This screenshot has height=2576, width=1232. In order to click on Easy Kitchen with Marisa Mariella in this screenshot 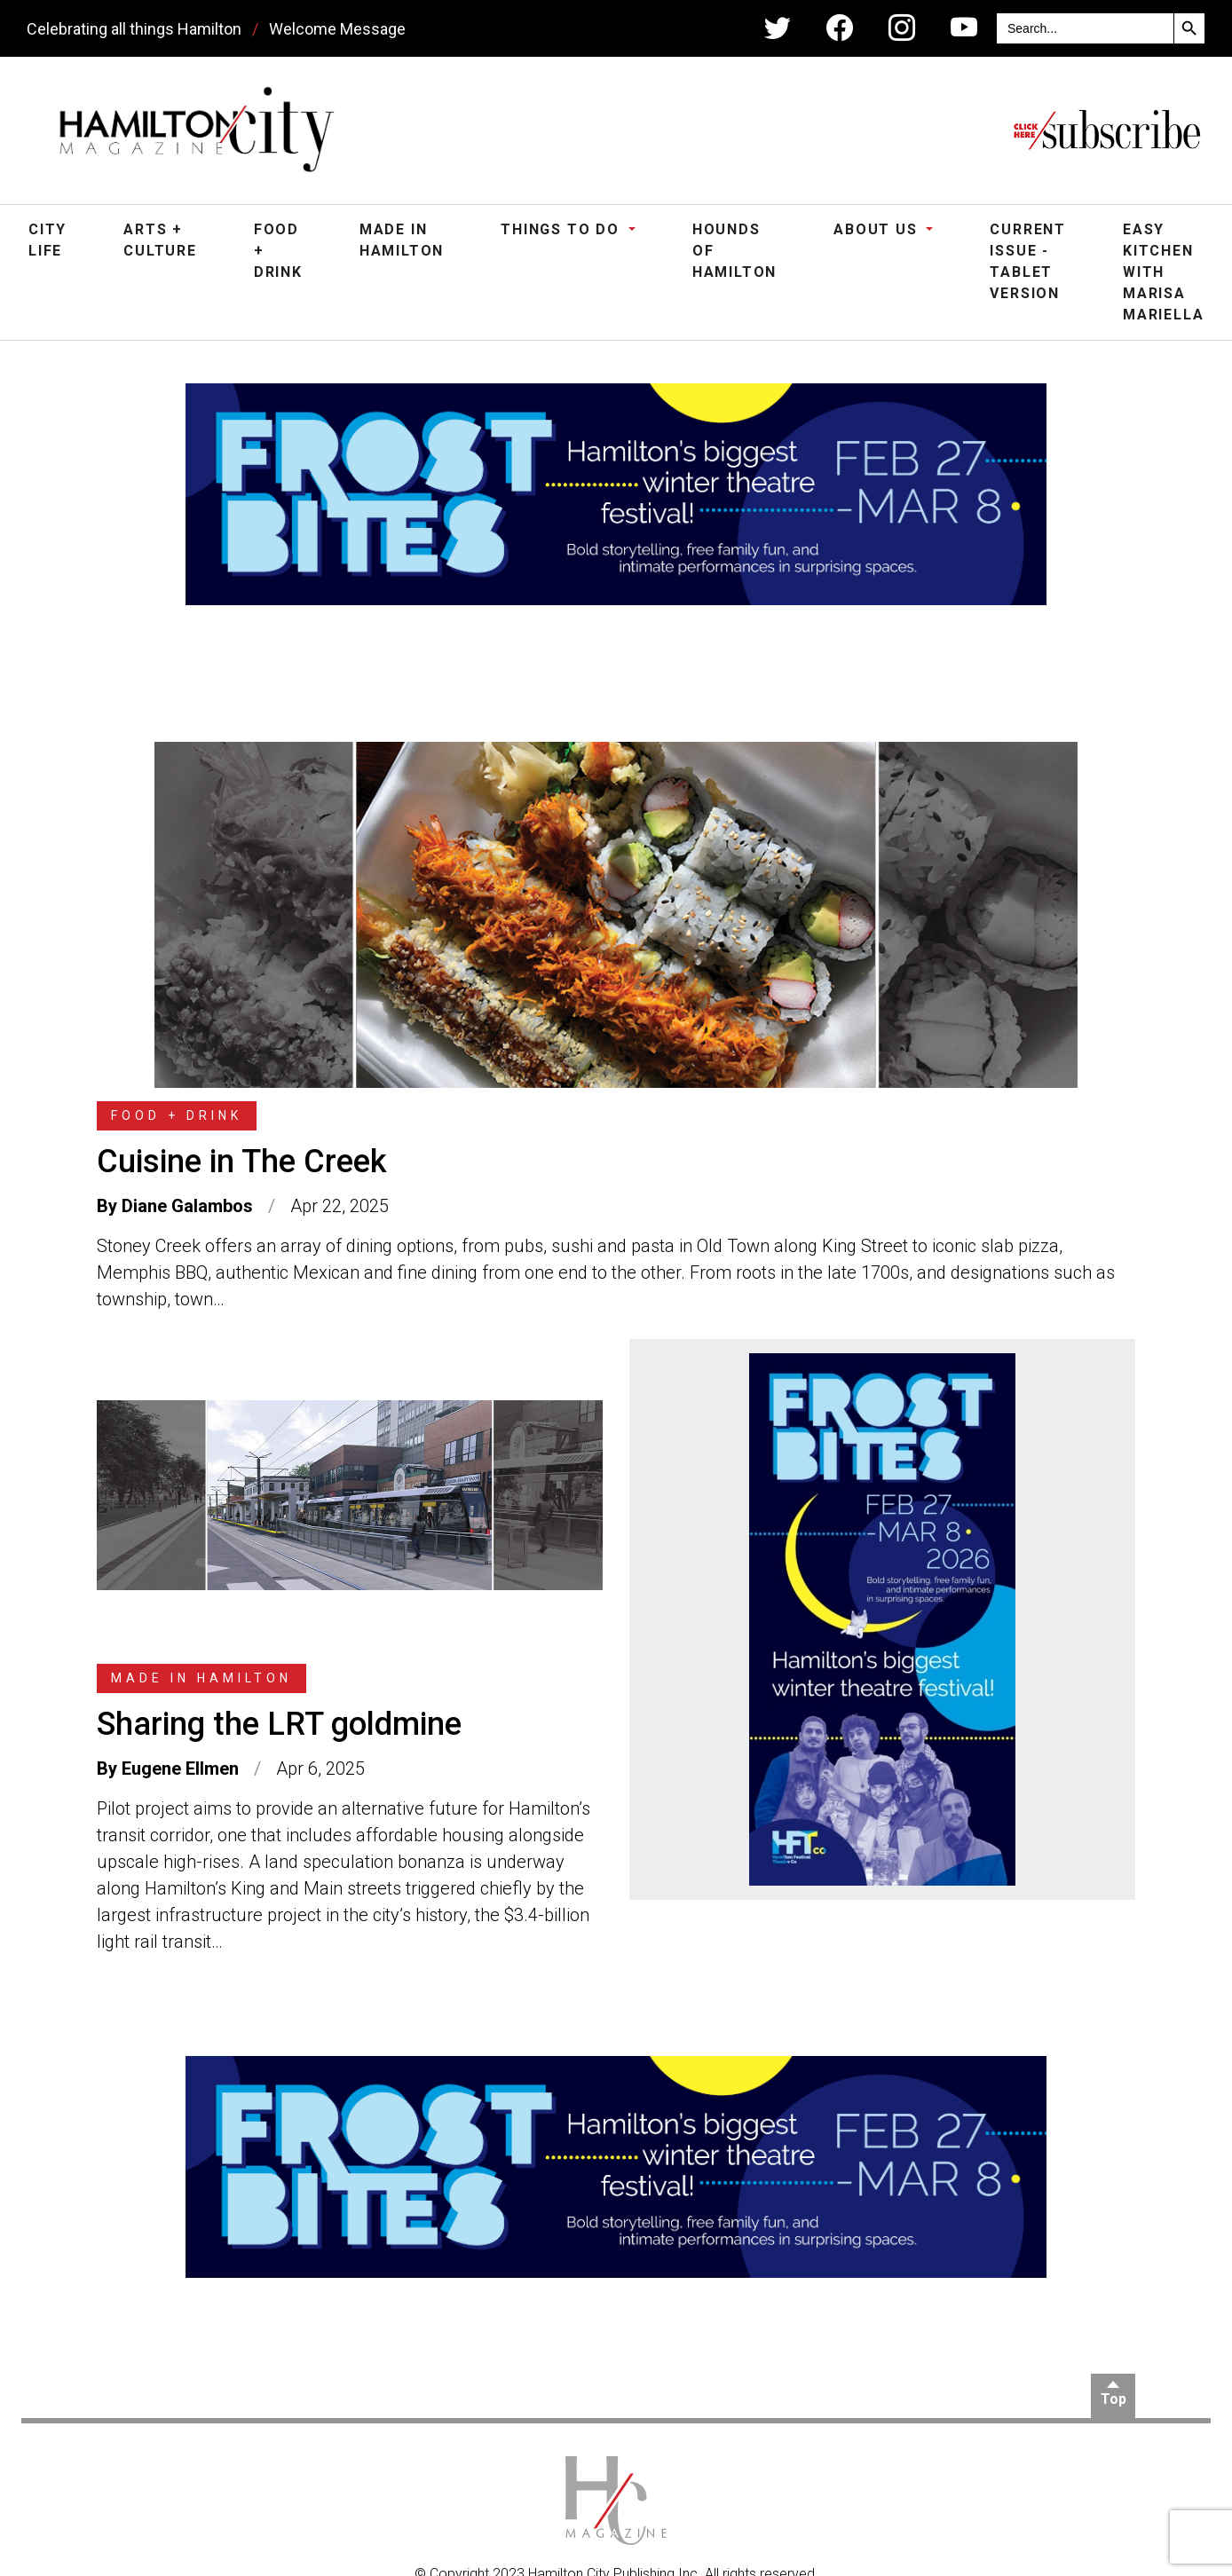, I will do `click(1163, 272)`.